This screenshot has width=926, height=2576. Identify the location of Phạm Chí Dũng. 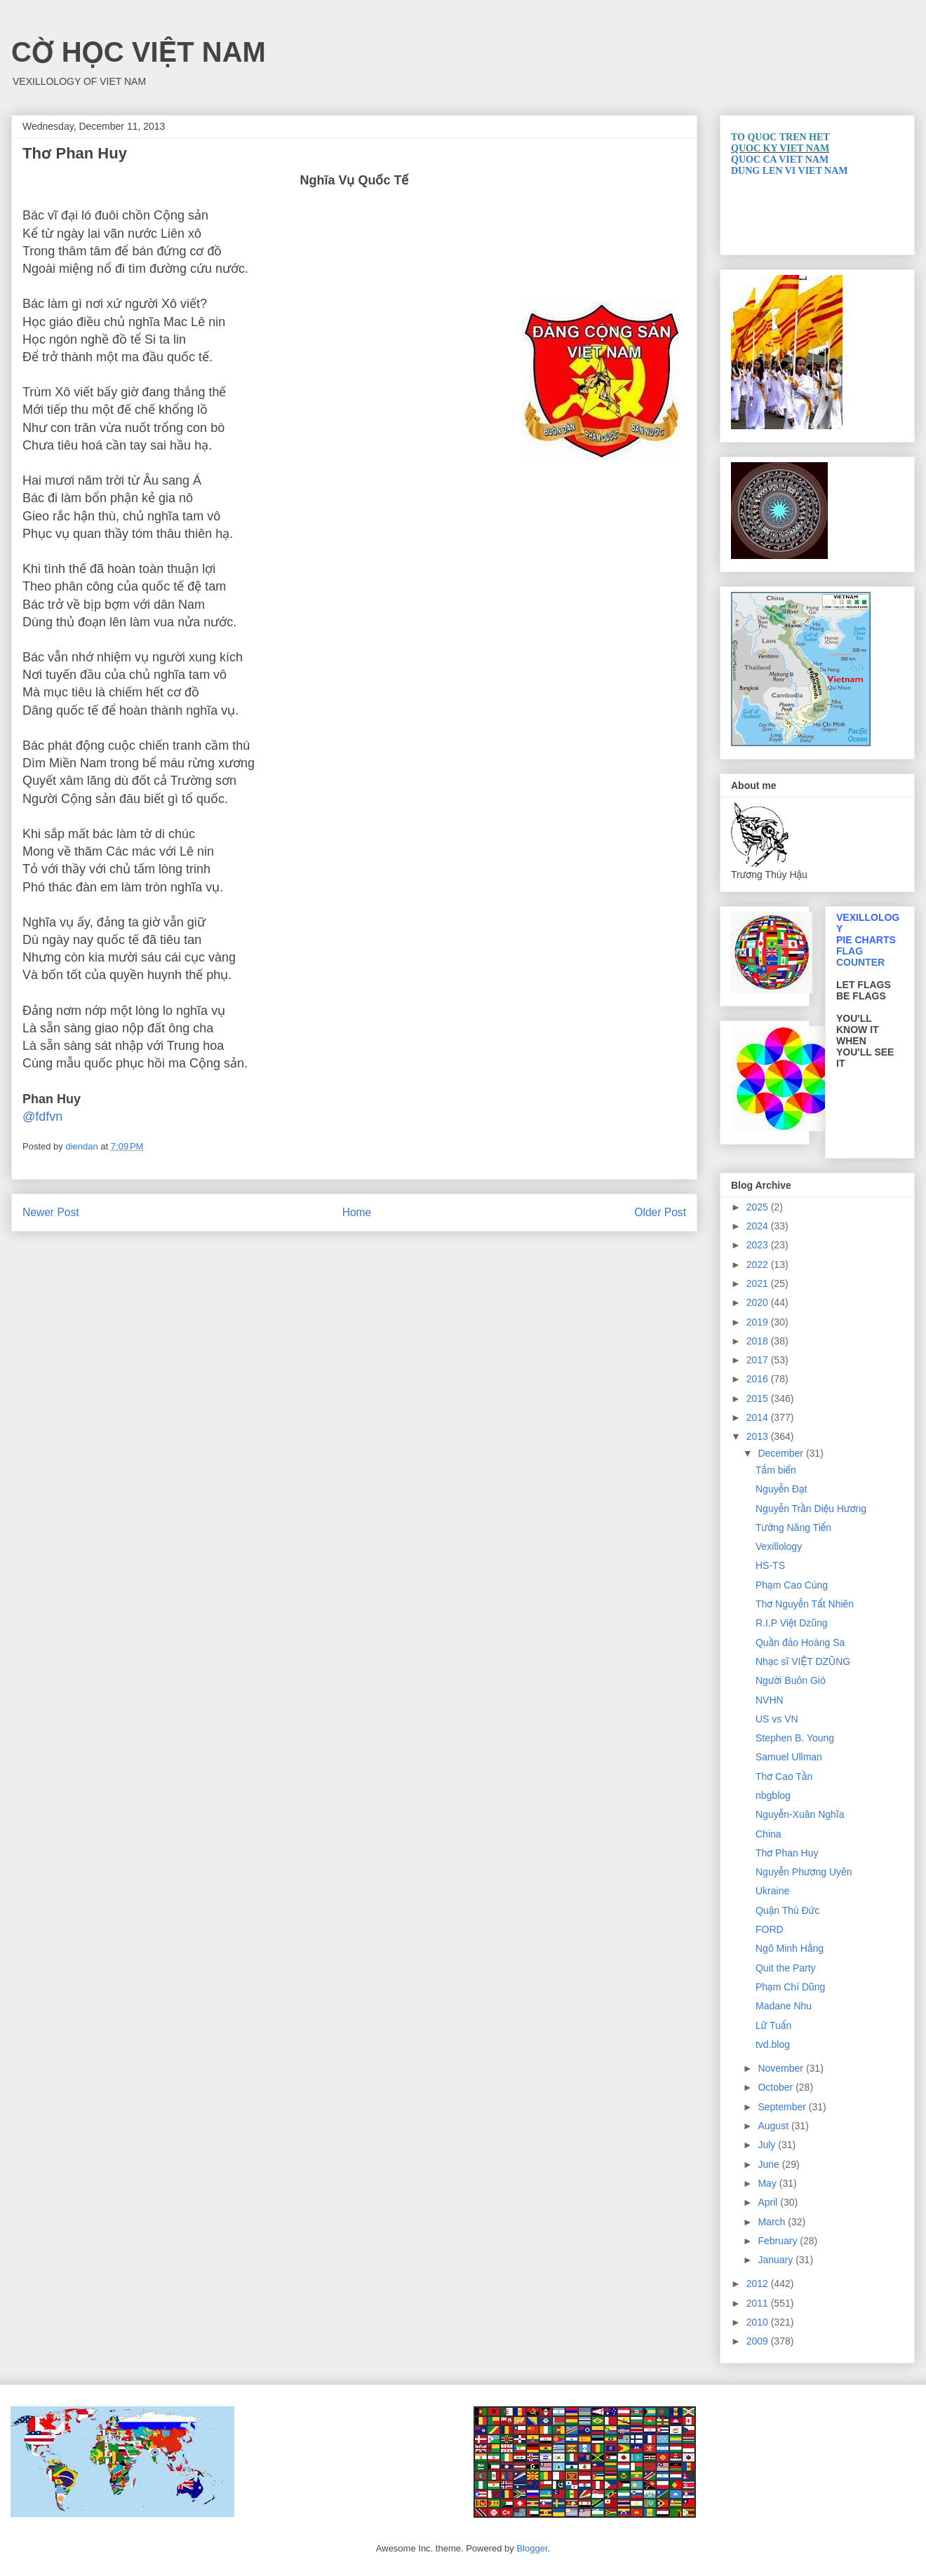
(790, 1986).